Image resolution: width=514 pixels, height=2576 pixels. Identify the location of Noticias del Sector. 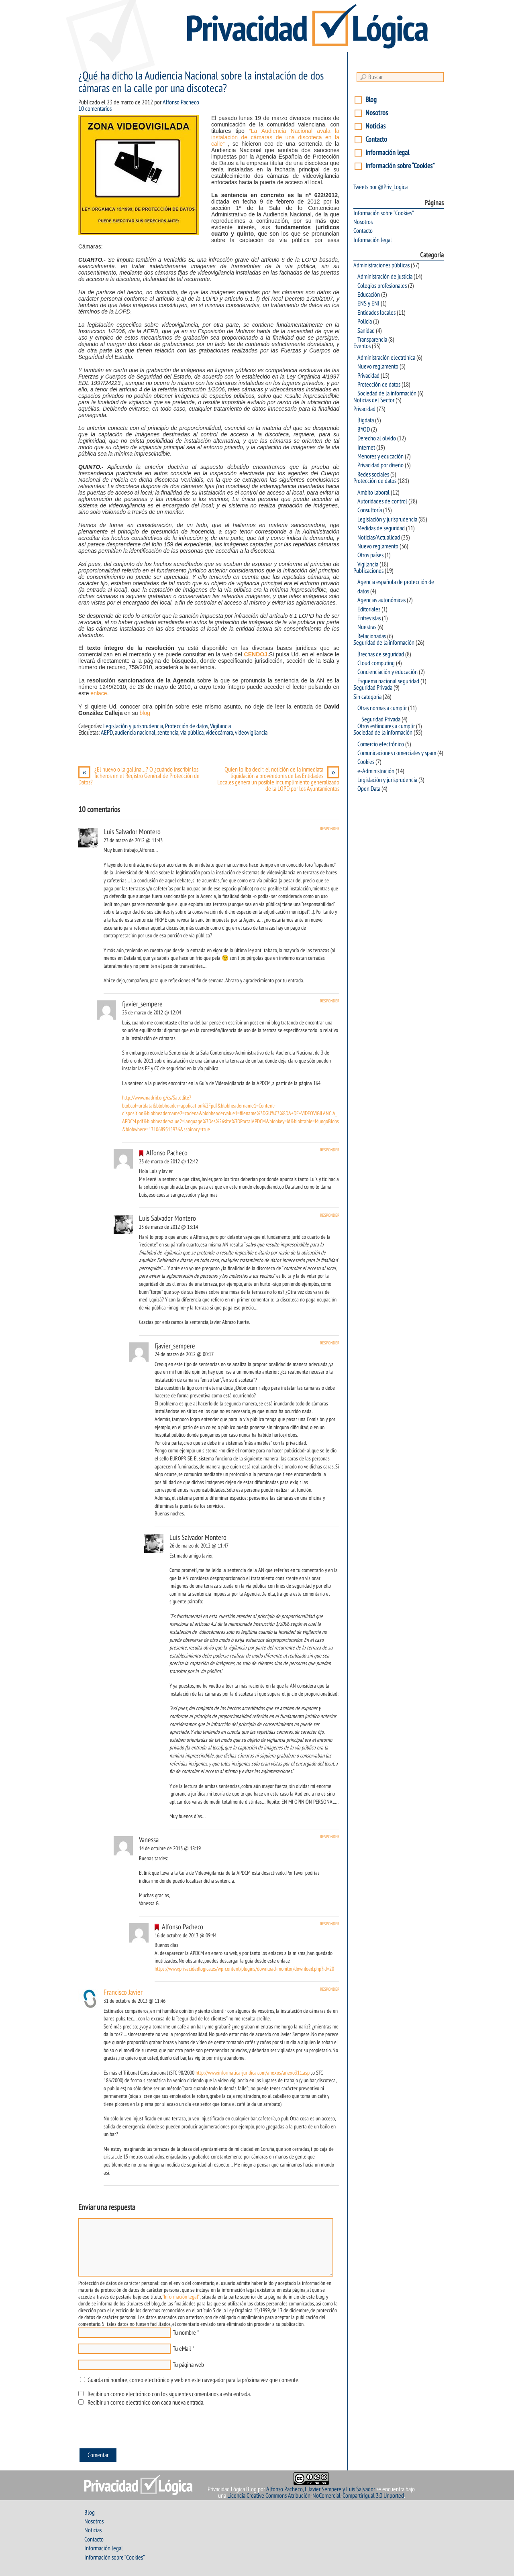
(373, 400).